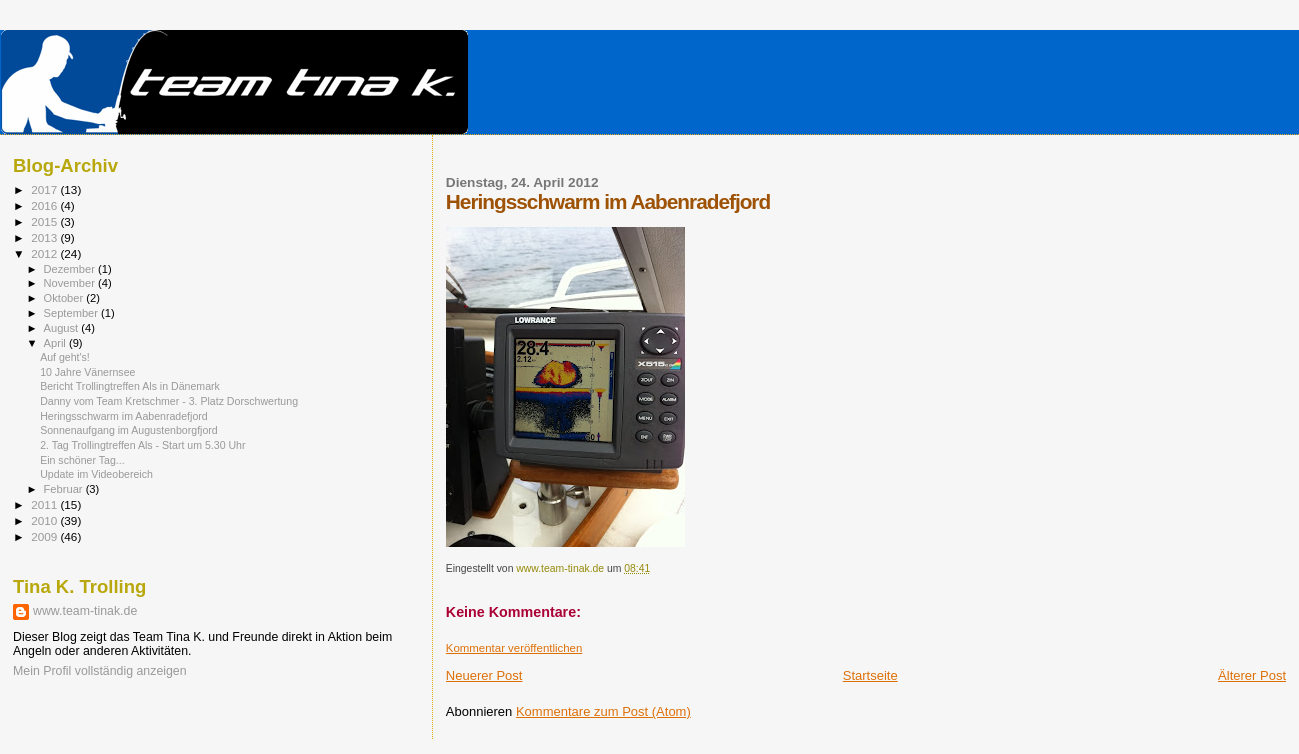 This screenshot has width=1299, height=754. Describe the element at coordinates (45, 221) in the screenshot. I see `2015` at that location.